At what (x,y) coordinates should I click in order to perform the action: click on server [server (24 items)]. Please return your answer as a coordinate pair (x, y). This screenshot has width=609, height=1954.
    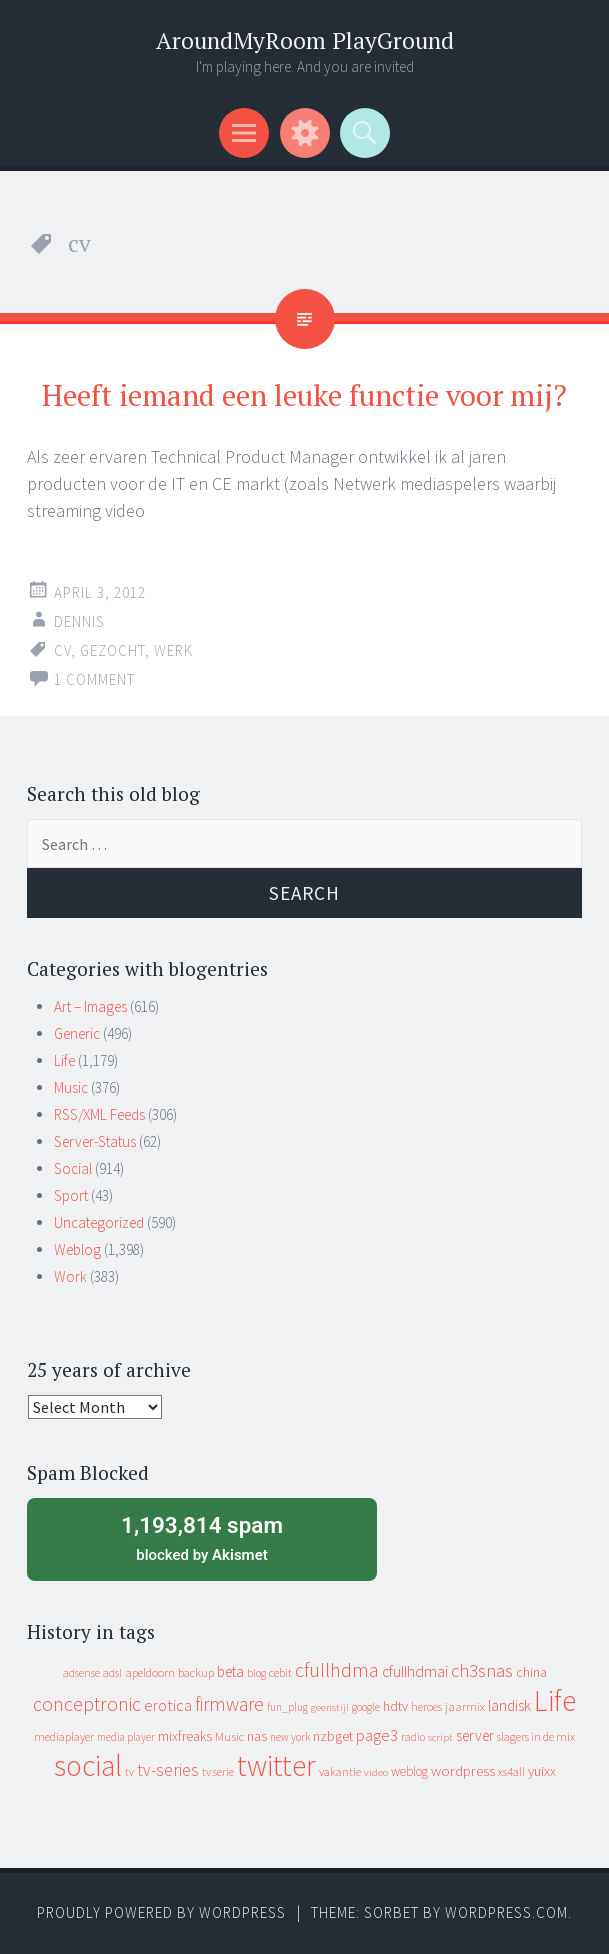
    Looking at the image, I should click on (475, 1735).